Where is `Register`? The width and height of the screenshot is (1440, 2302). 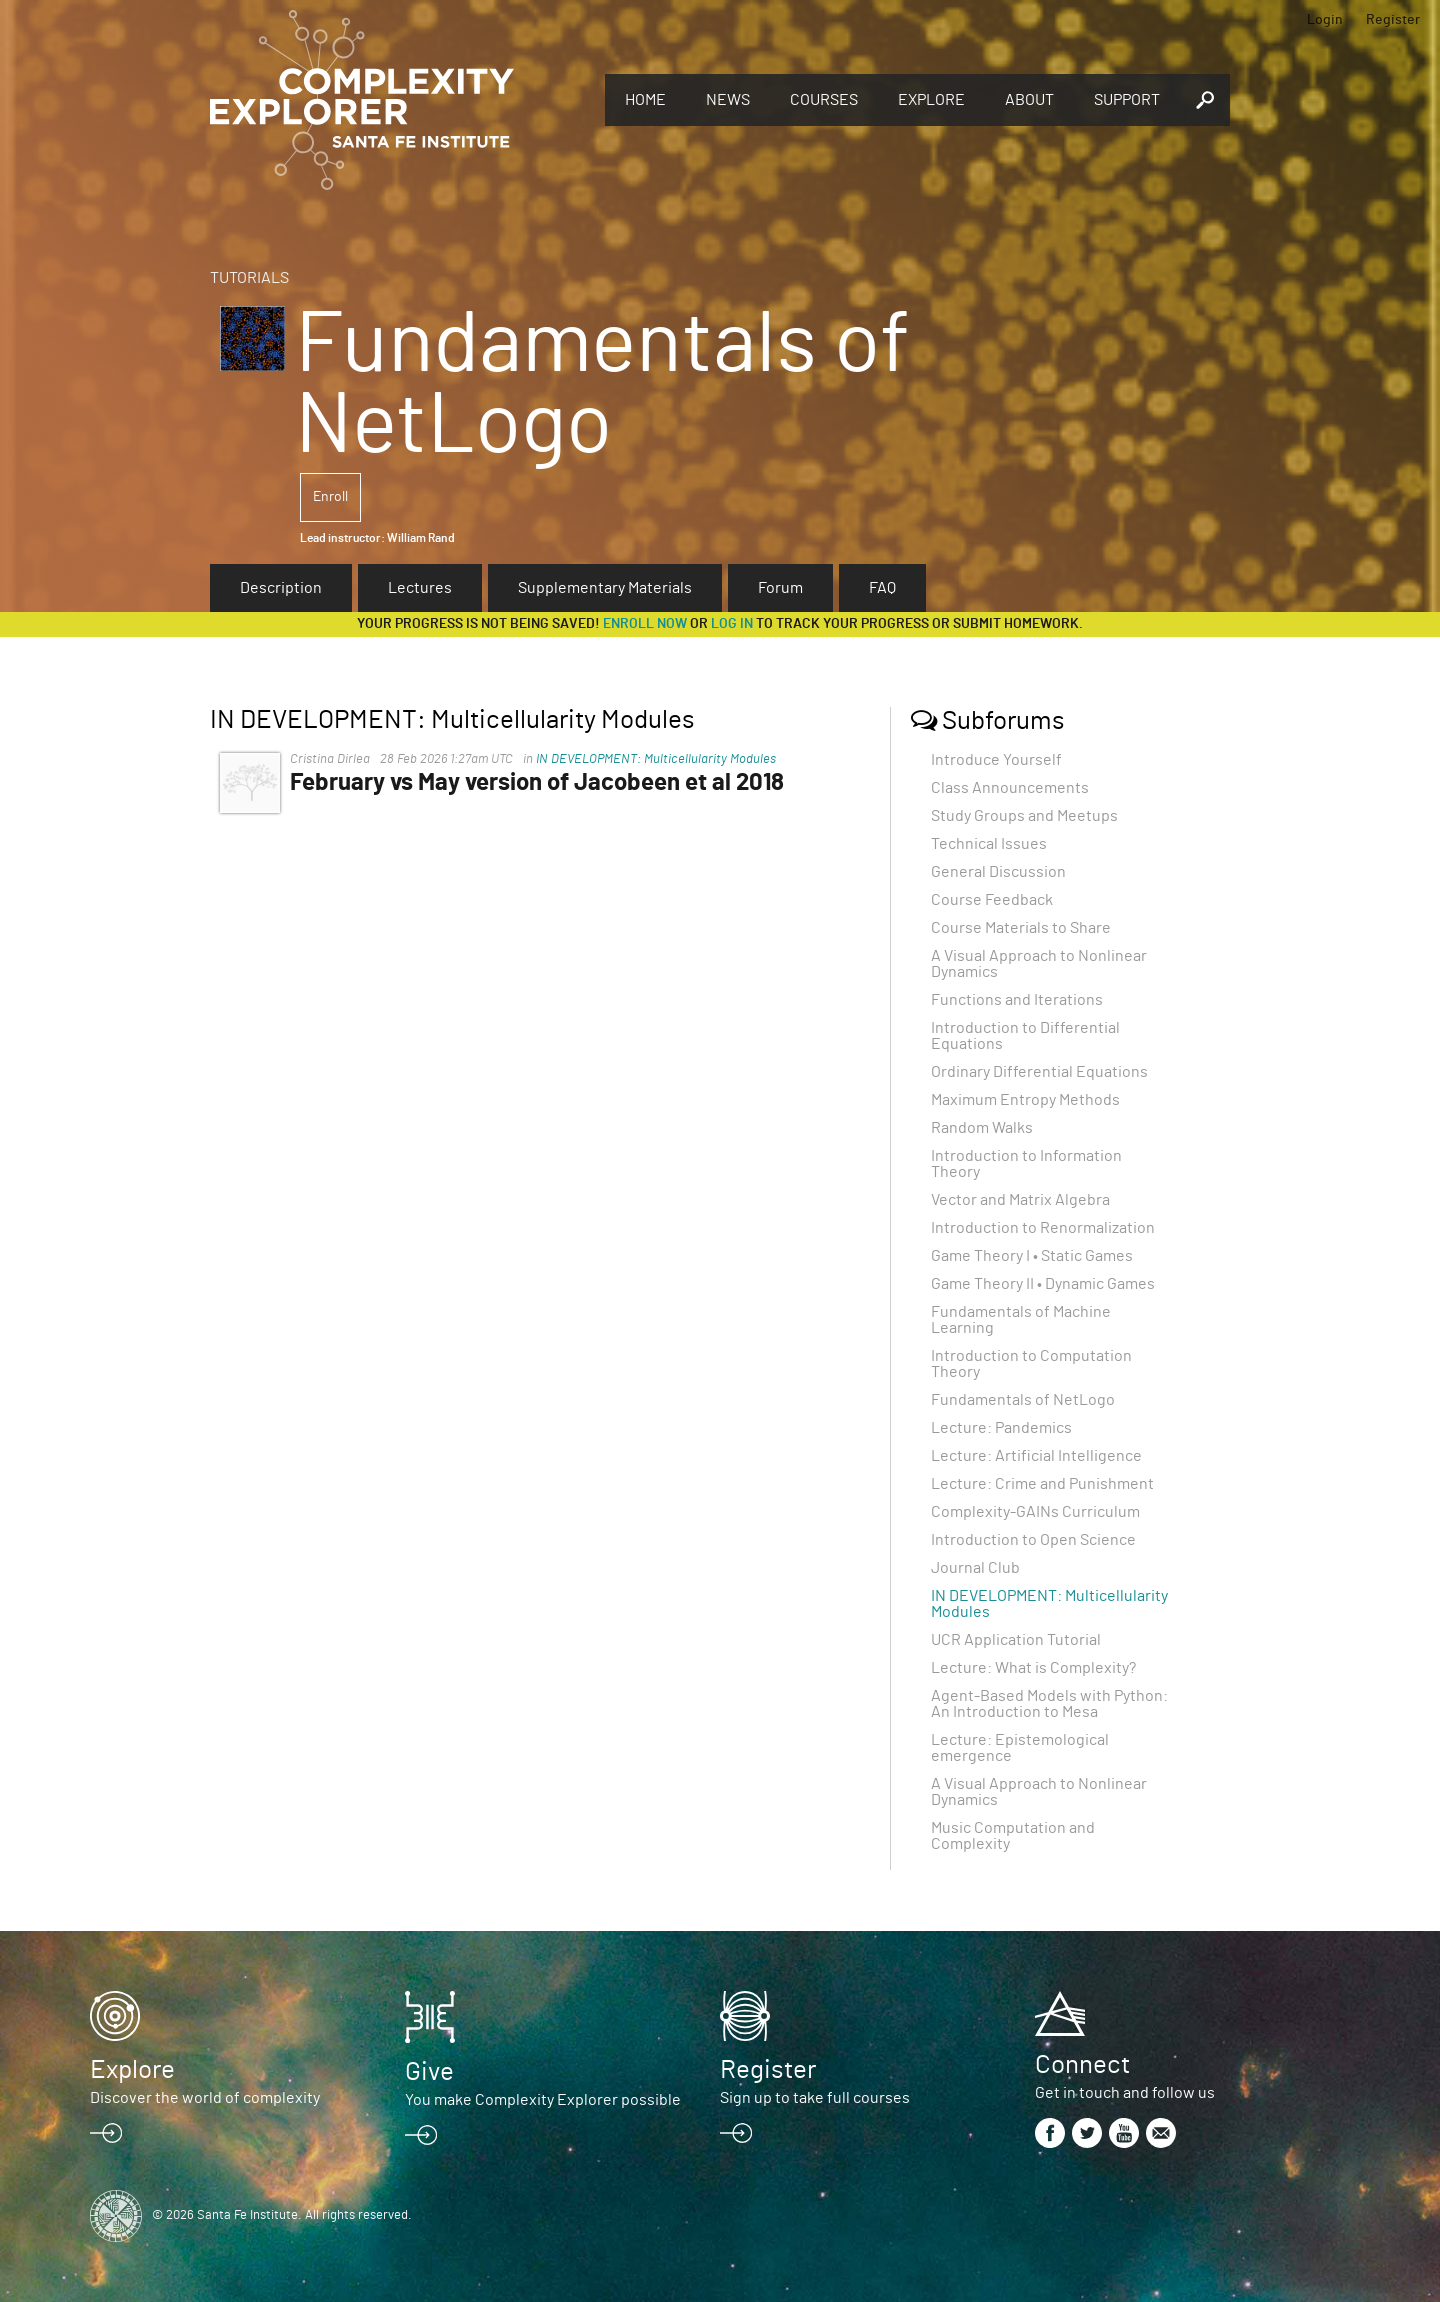 Register is located at coordinates (1393, 20).